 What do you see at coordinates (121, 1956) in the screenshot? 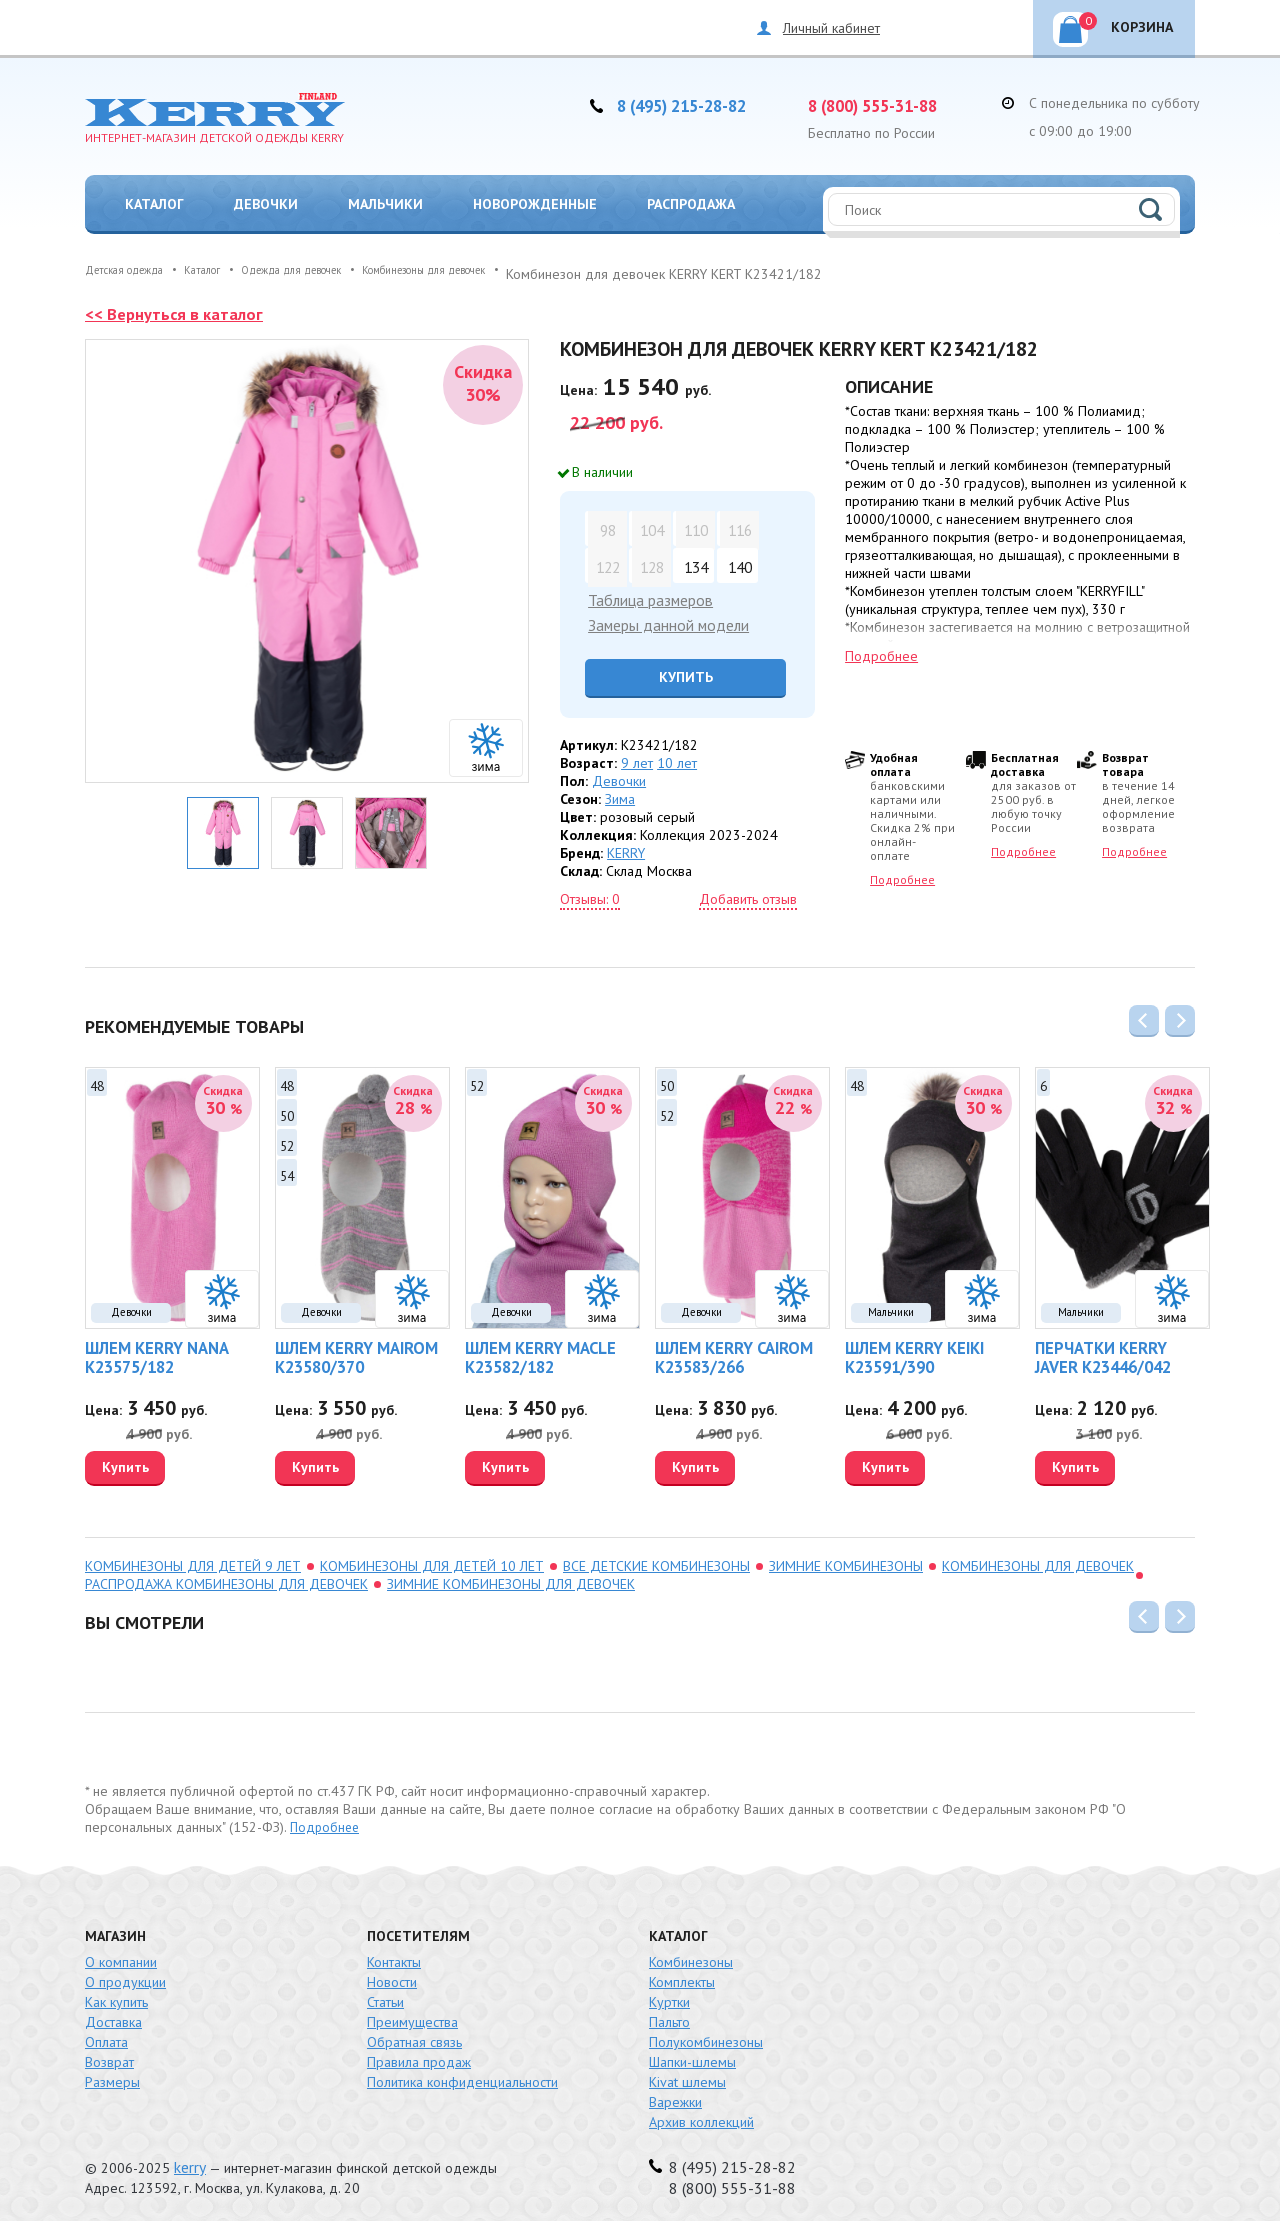
I see `О компании` at bounding box center [121, 1956].